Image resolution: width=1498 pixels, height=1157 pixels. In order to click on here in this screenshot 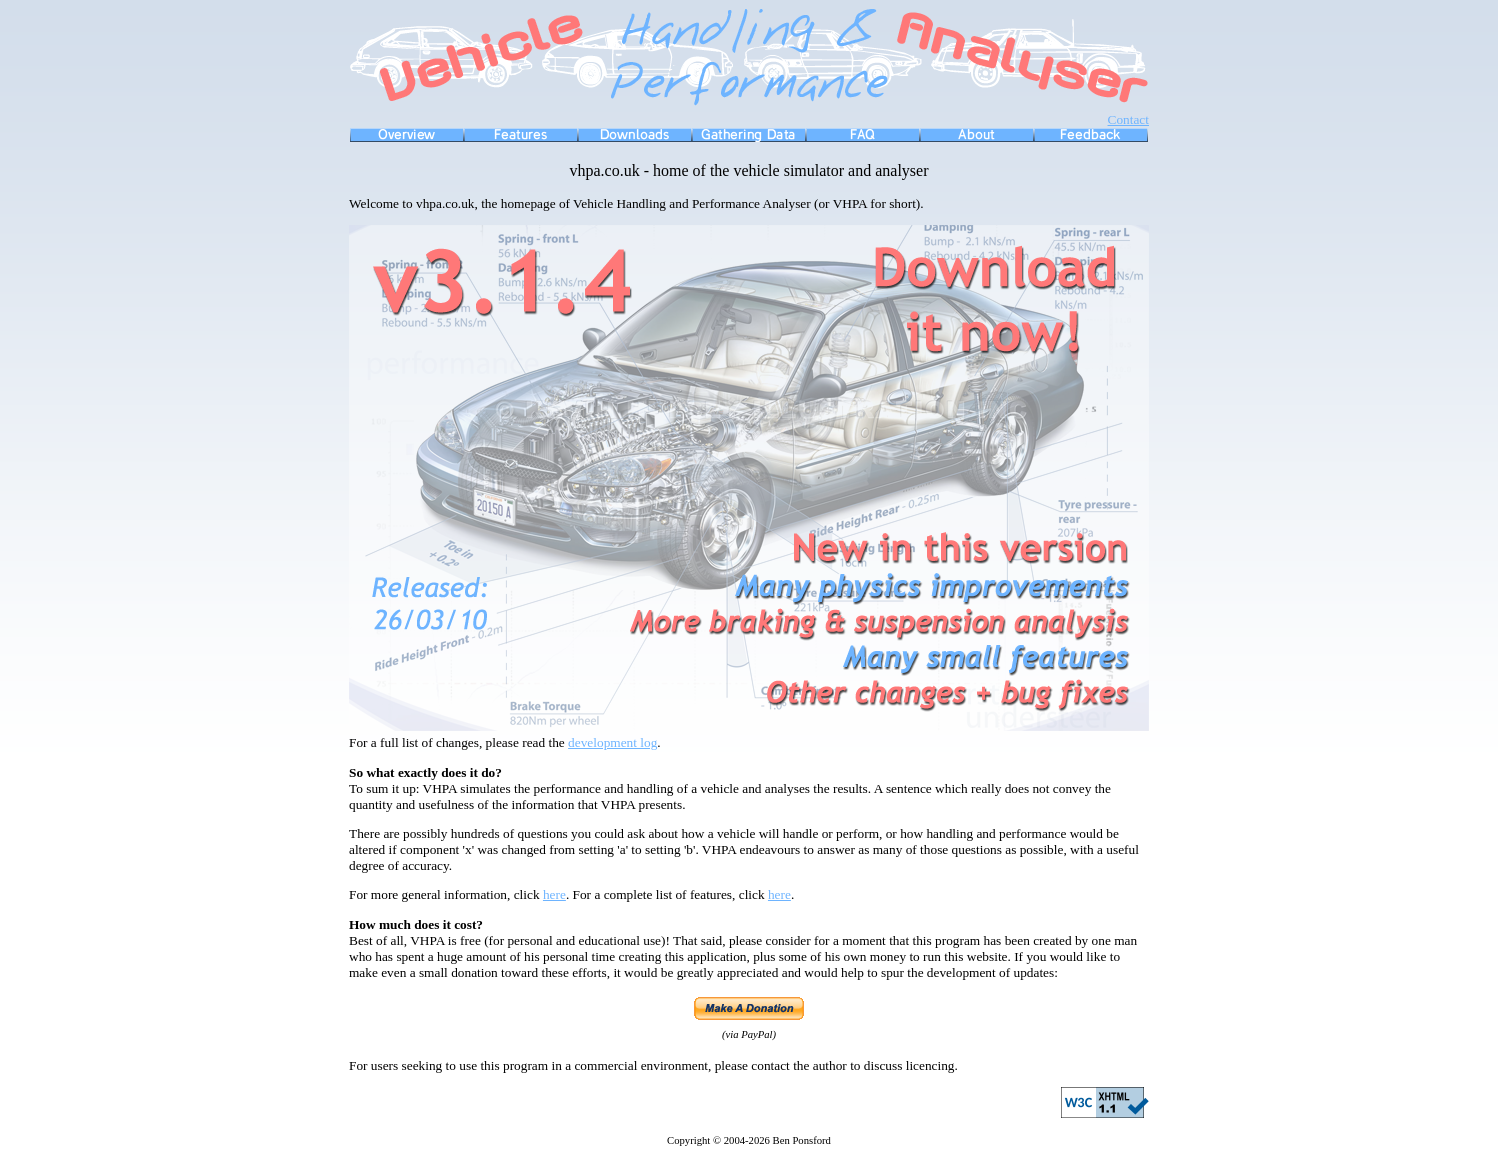, I will do `click(554, 894)`.